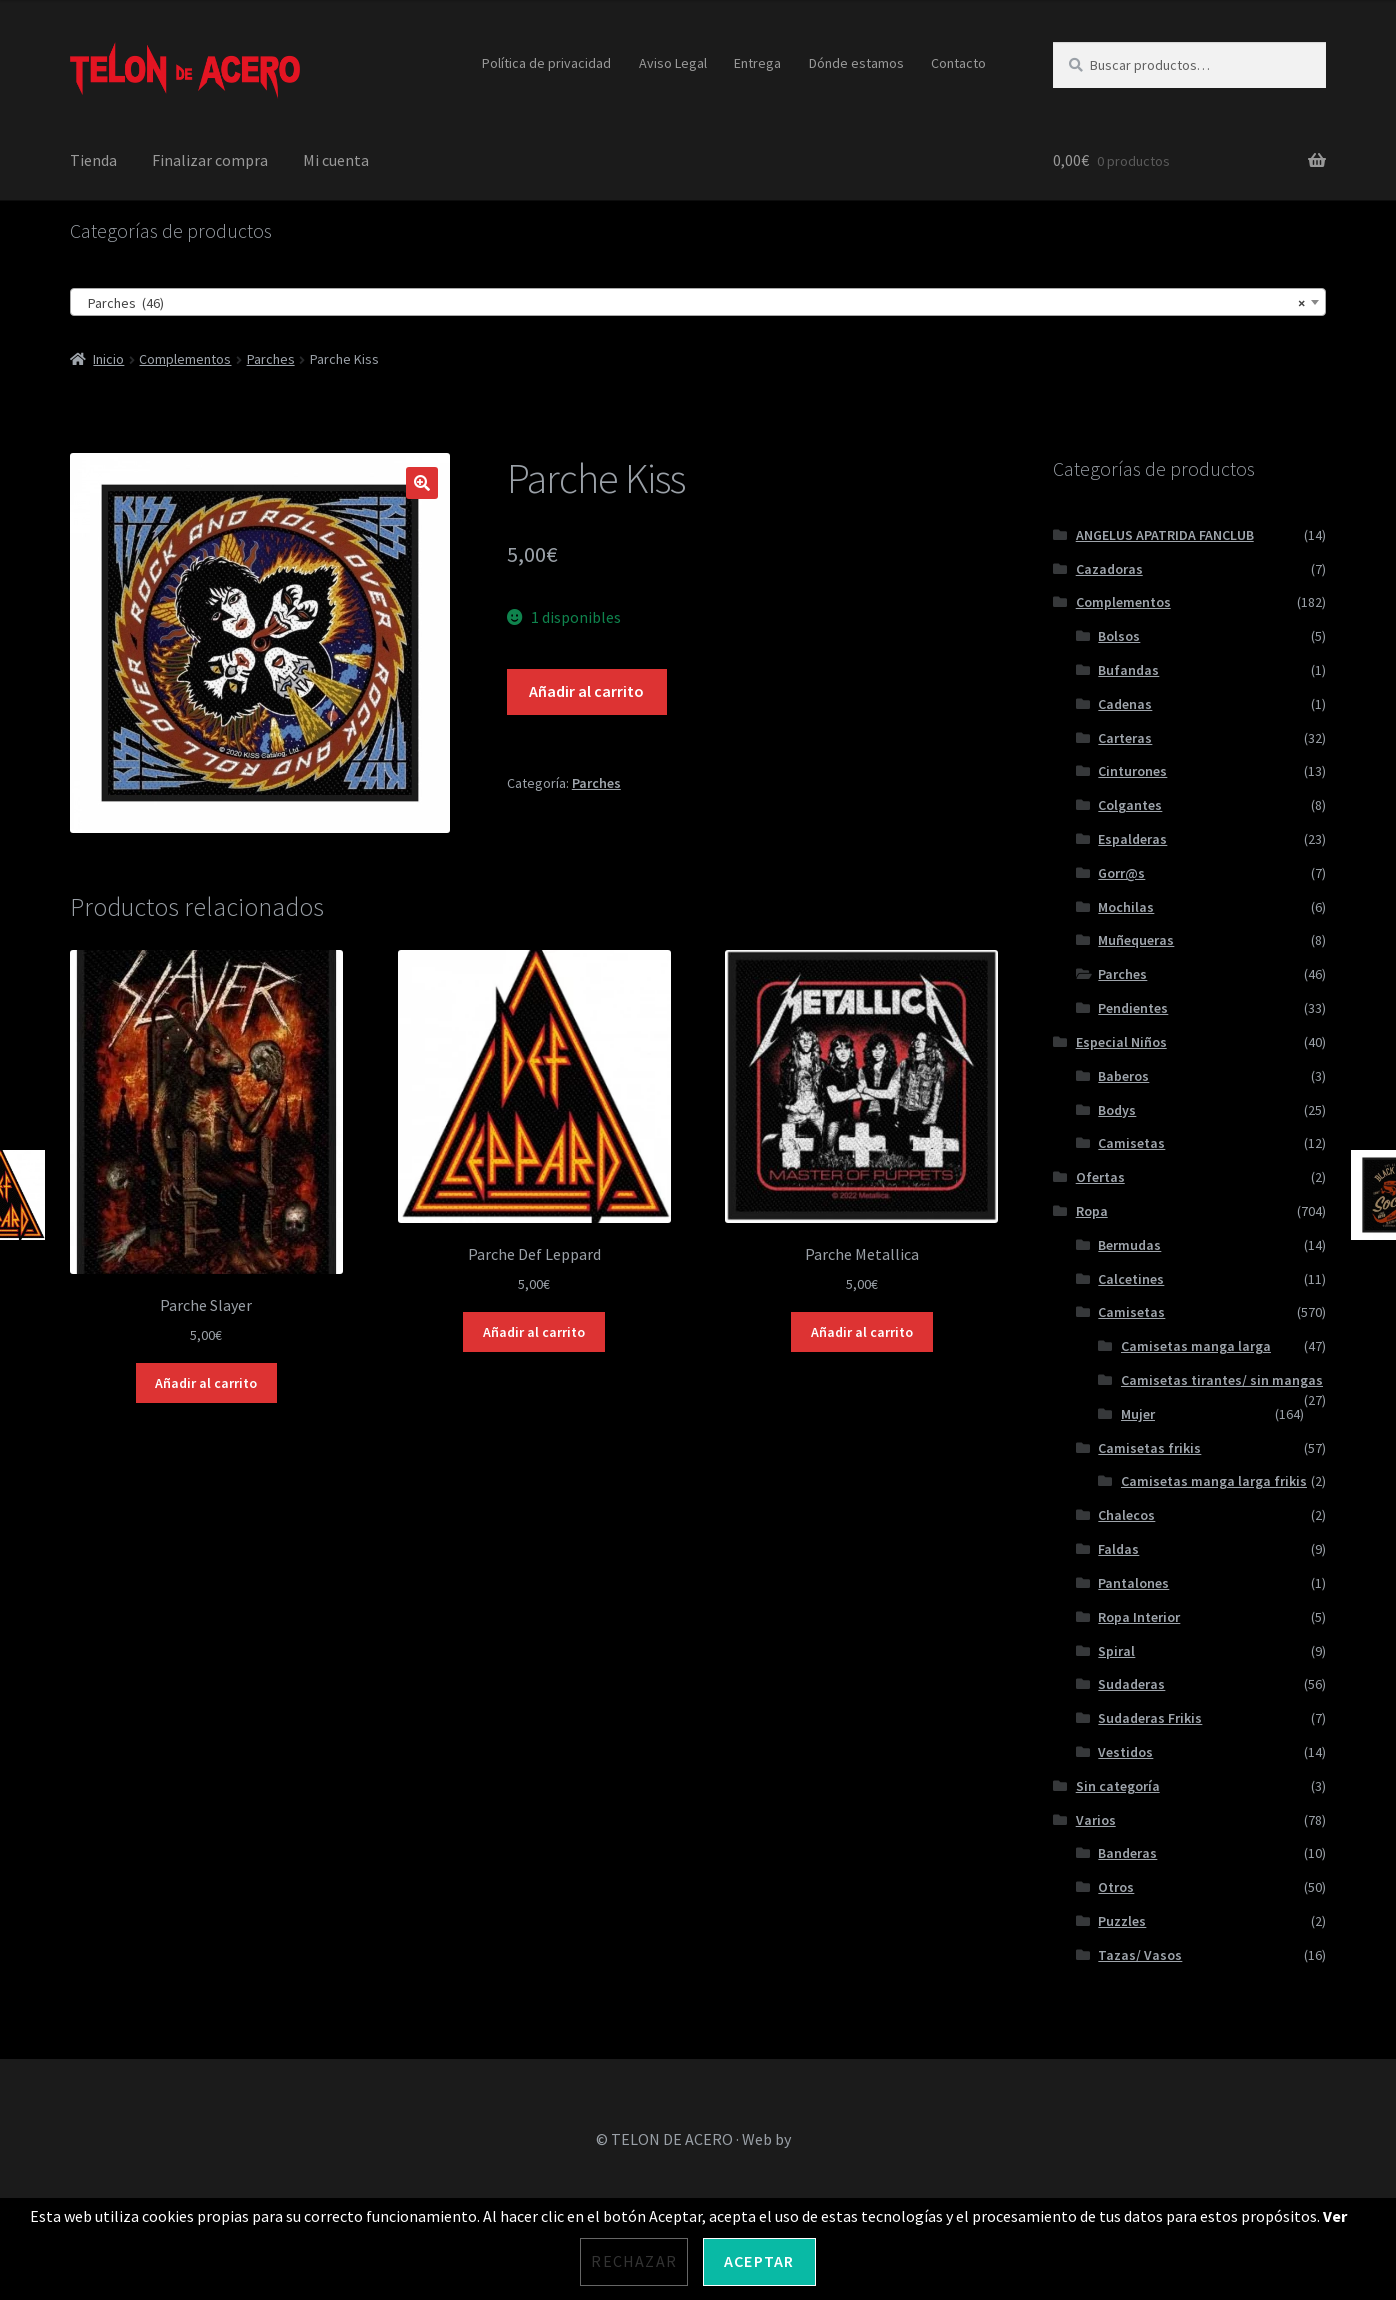 Image resolution: width=1396 pixels, height=2300 pixels. Describe the element at coordinates (336, 160) in the screenshot. I see `Mi cuenta` at that location.